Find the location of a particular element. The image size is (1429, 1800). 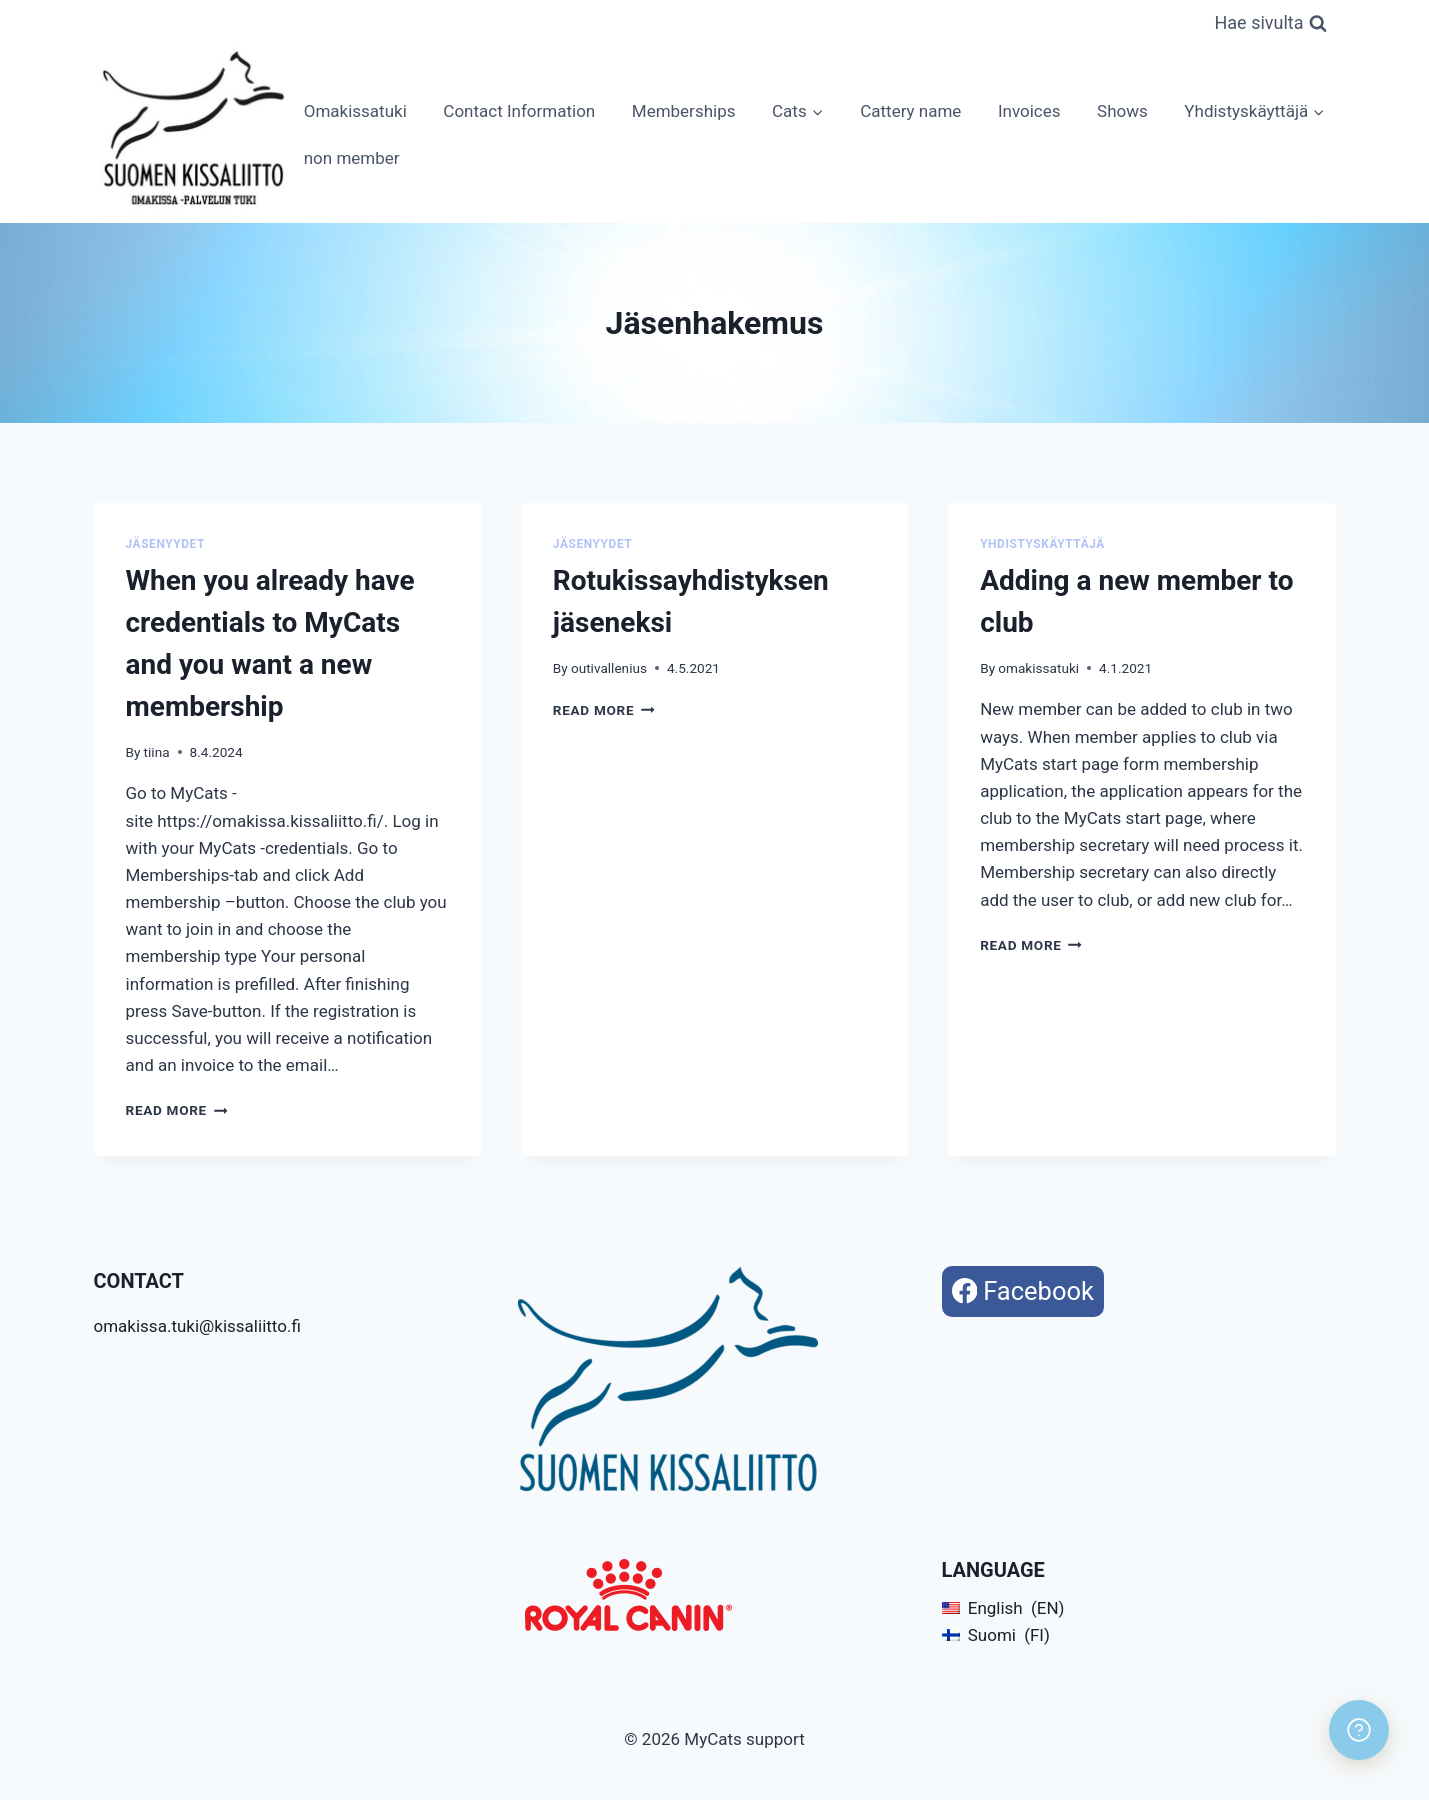

tiina is located at coordinates (157, 752).